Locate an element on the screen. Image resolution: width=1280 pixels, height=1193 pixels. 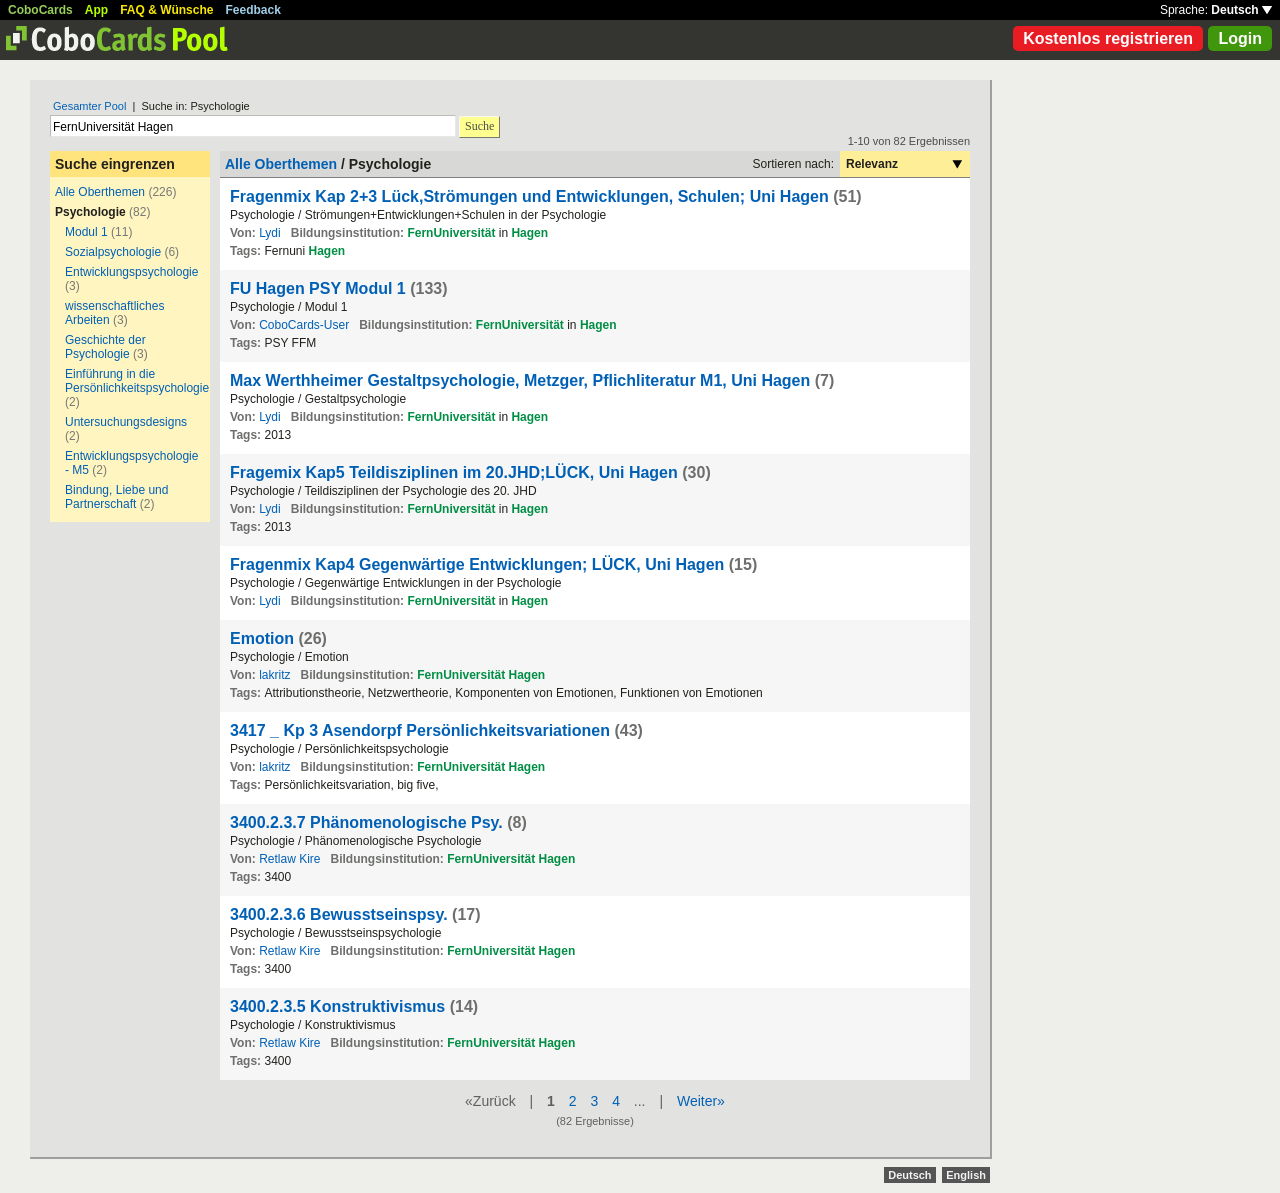
Alle Oberthemen is located at coordinates (100, 192).